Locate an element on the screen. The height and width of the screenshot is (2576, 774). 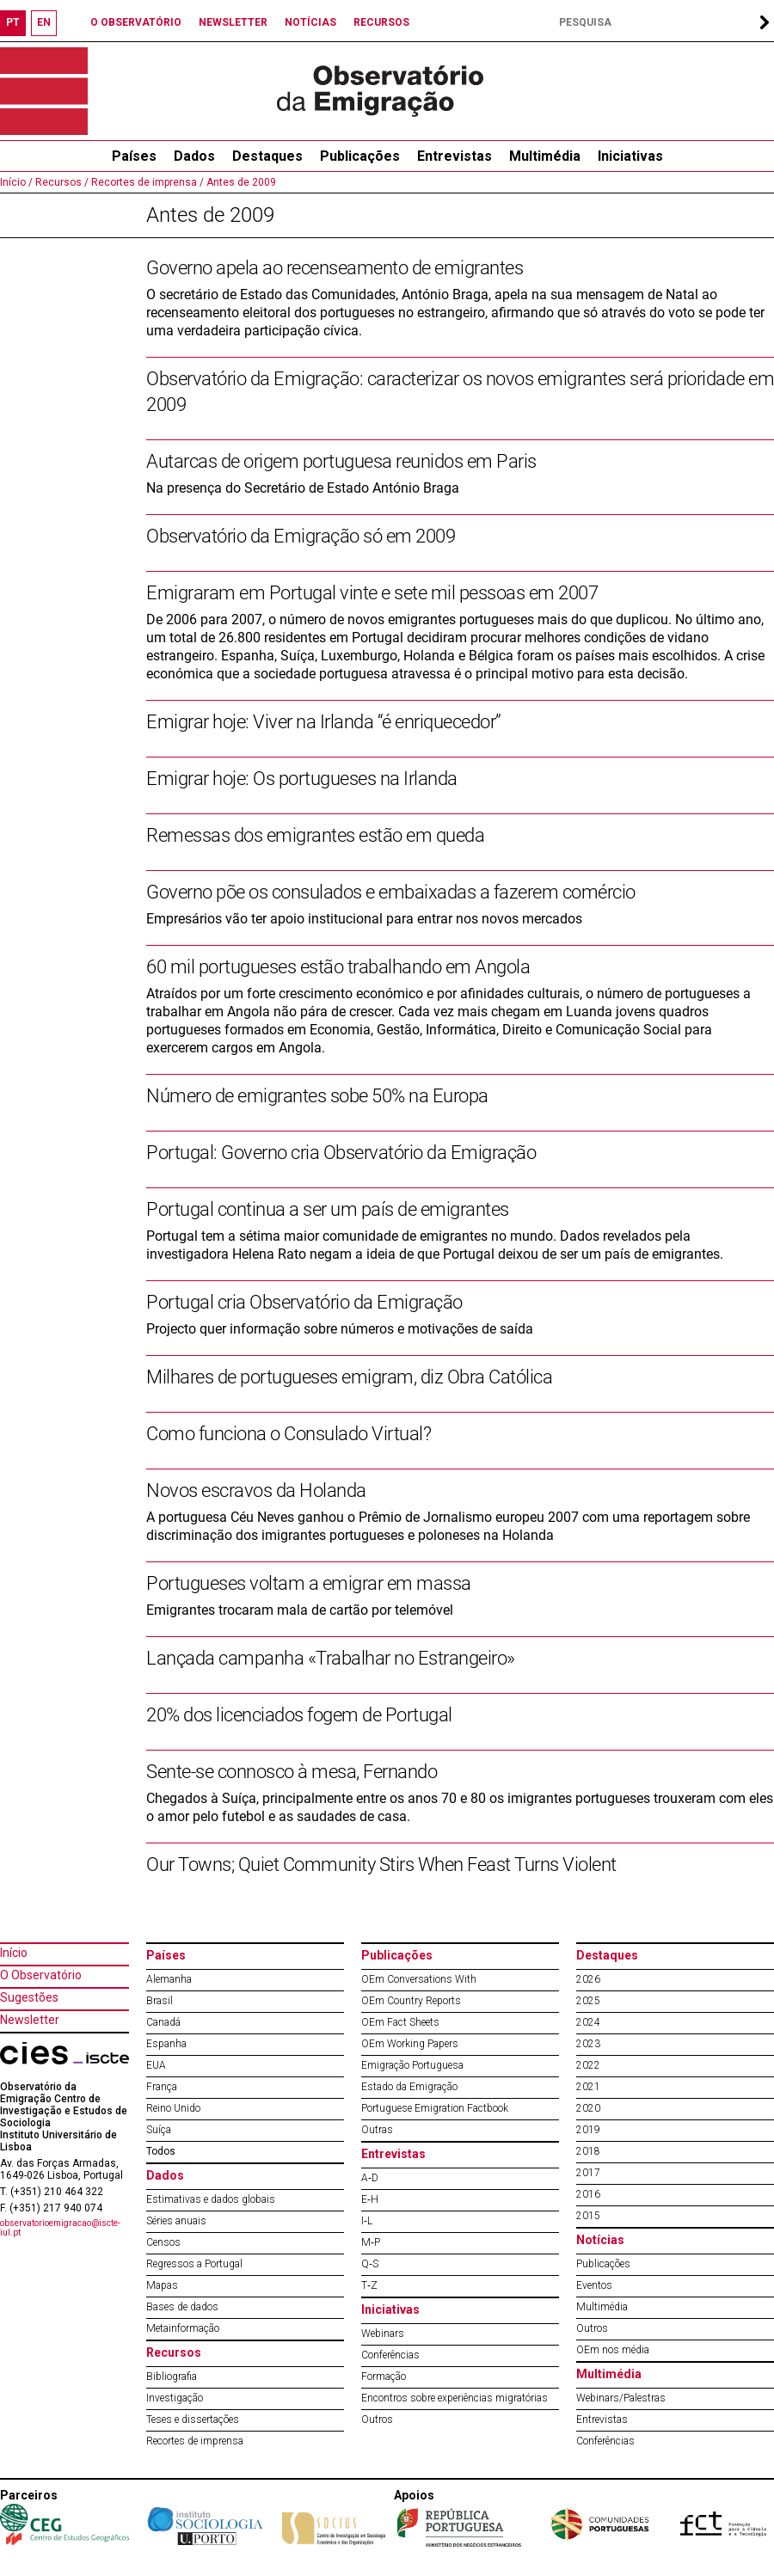
Todos is located at coordinates (160, 2151).